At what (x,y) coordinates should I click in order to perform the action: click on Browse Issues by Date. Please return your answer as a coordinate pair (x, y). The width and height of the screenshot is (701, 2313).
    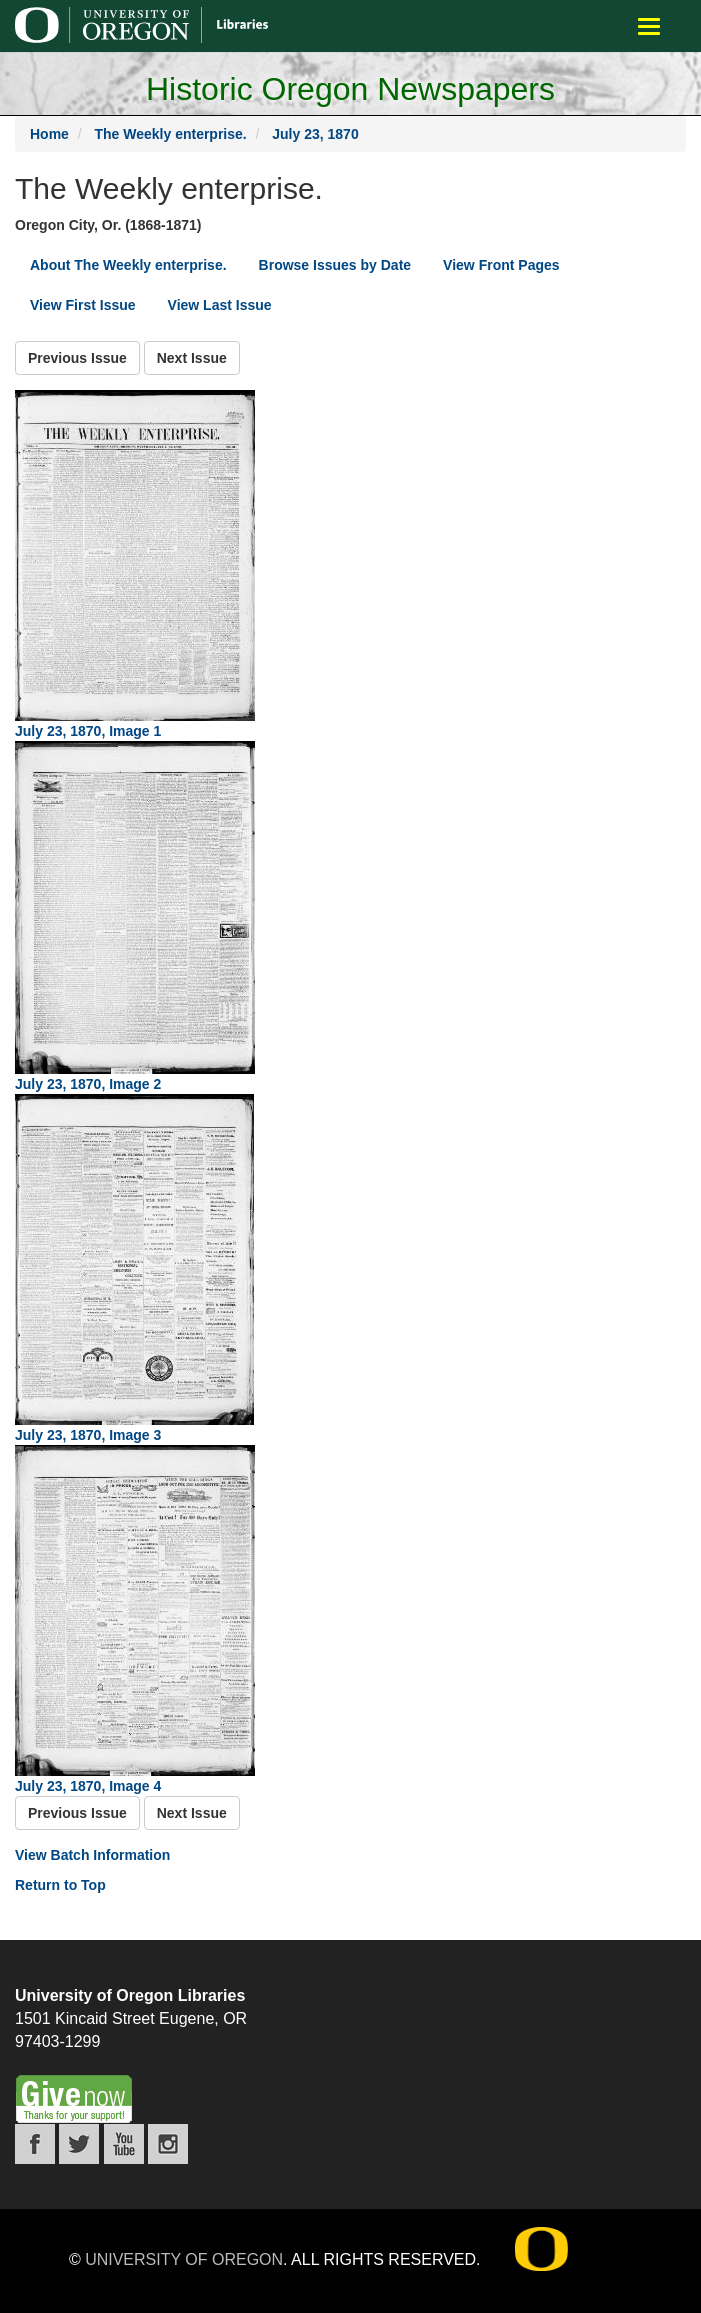
    Looking at the image, I should click on (335, 265).